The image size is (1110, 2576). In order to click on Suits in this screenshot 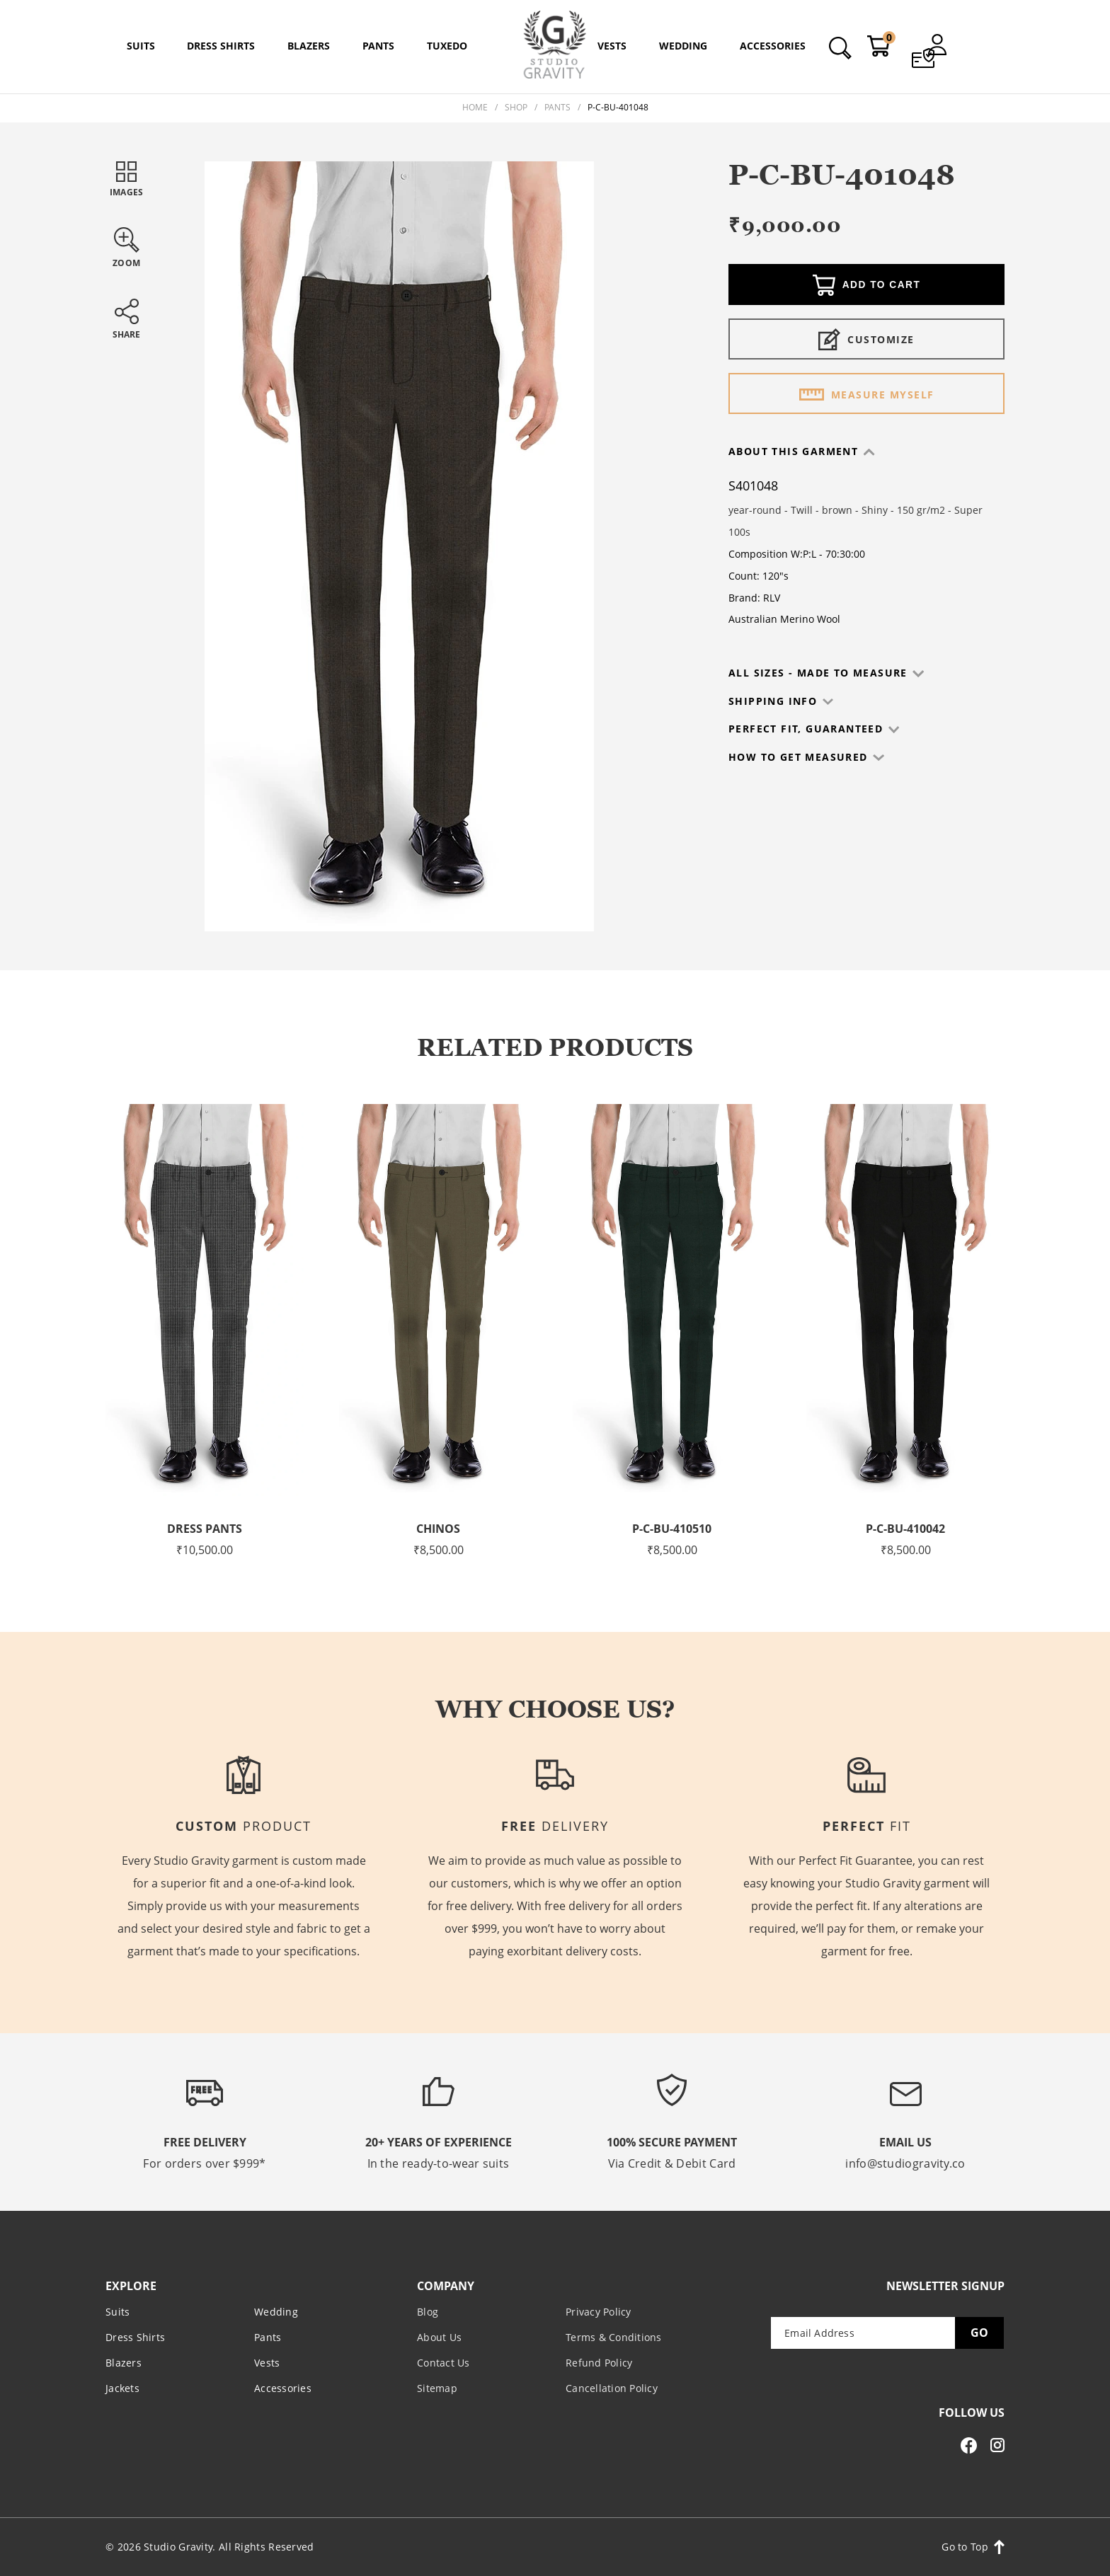, I will do `click(117, 2311)`.